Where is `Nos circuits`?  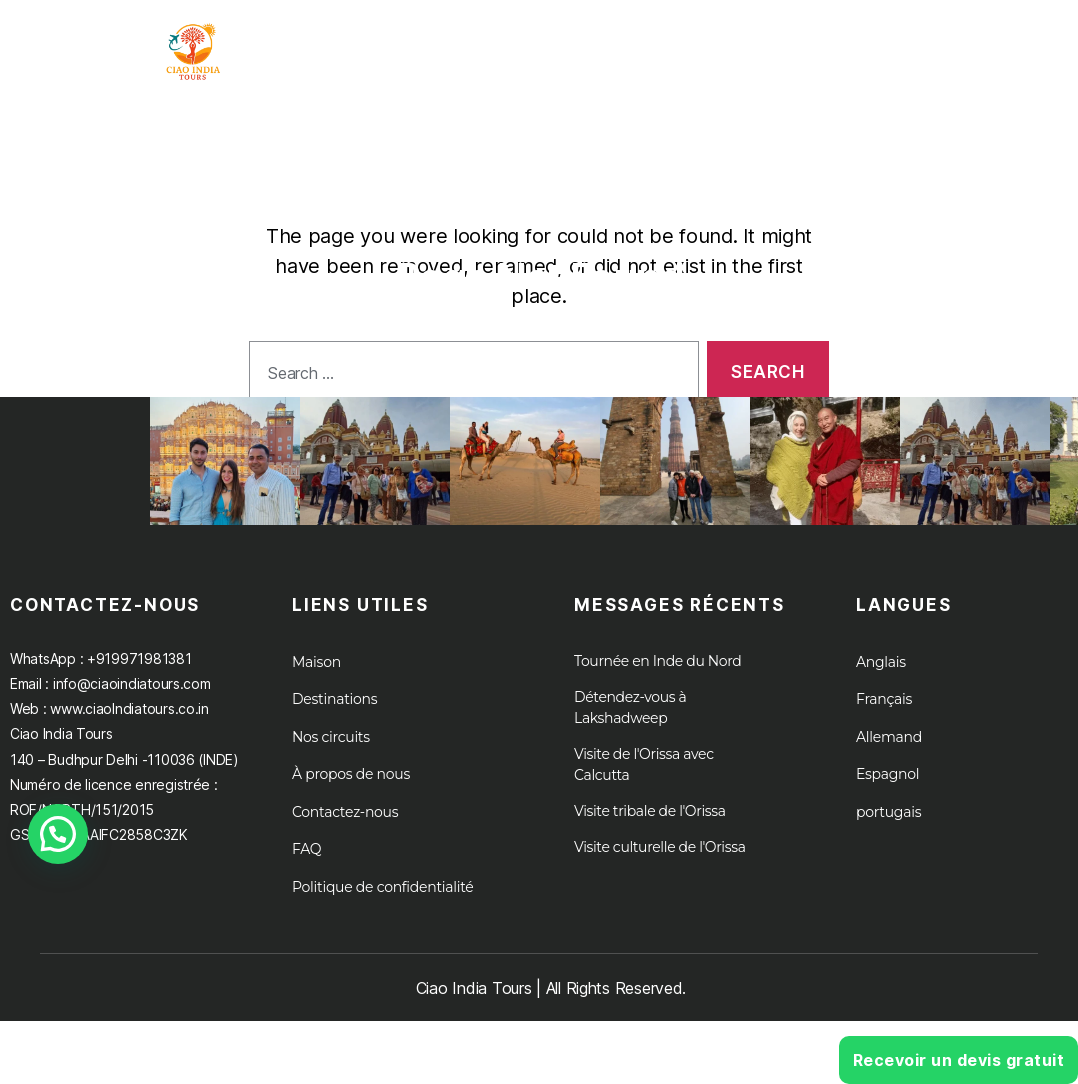 Nos circuits is located at coordinates (331, 757).